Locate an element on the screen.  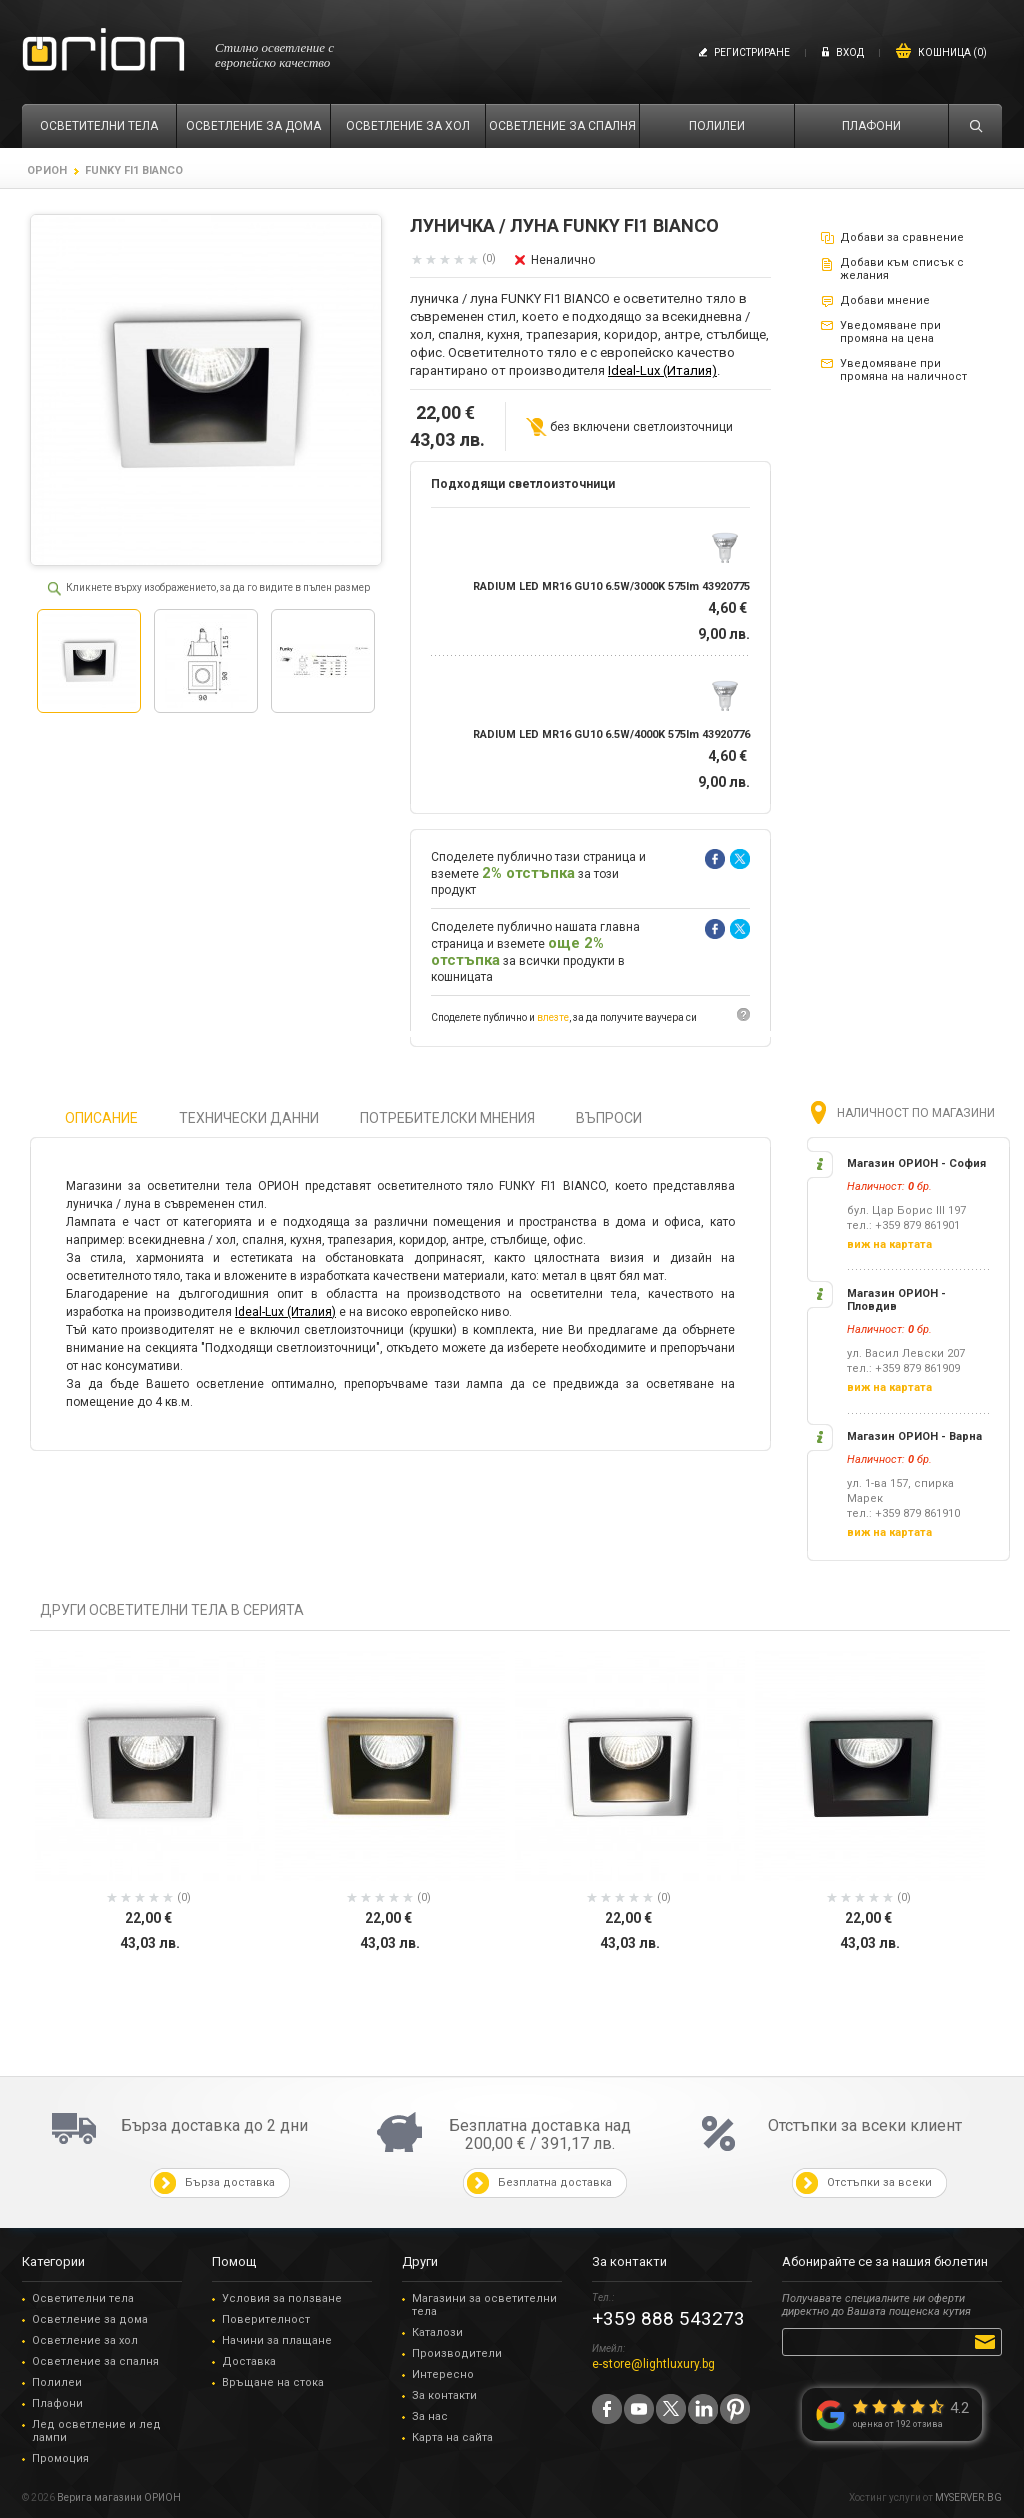
RADIUM LED MR16 GU10 6.5W/4000K 575lm 43920776 is located at coordinates (611, 734).